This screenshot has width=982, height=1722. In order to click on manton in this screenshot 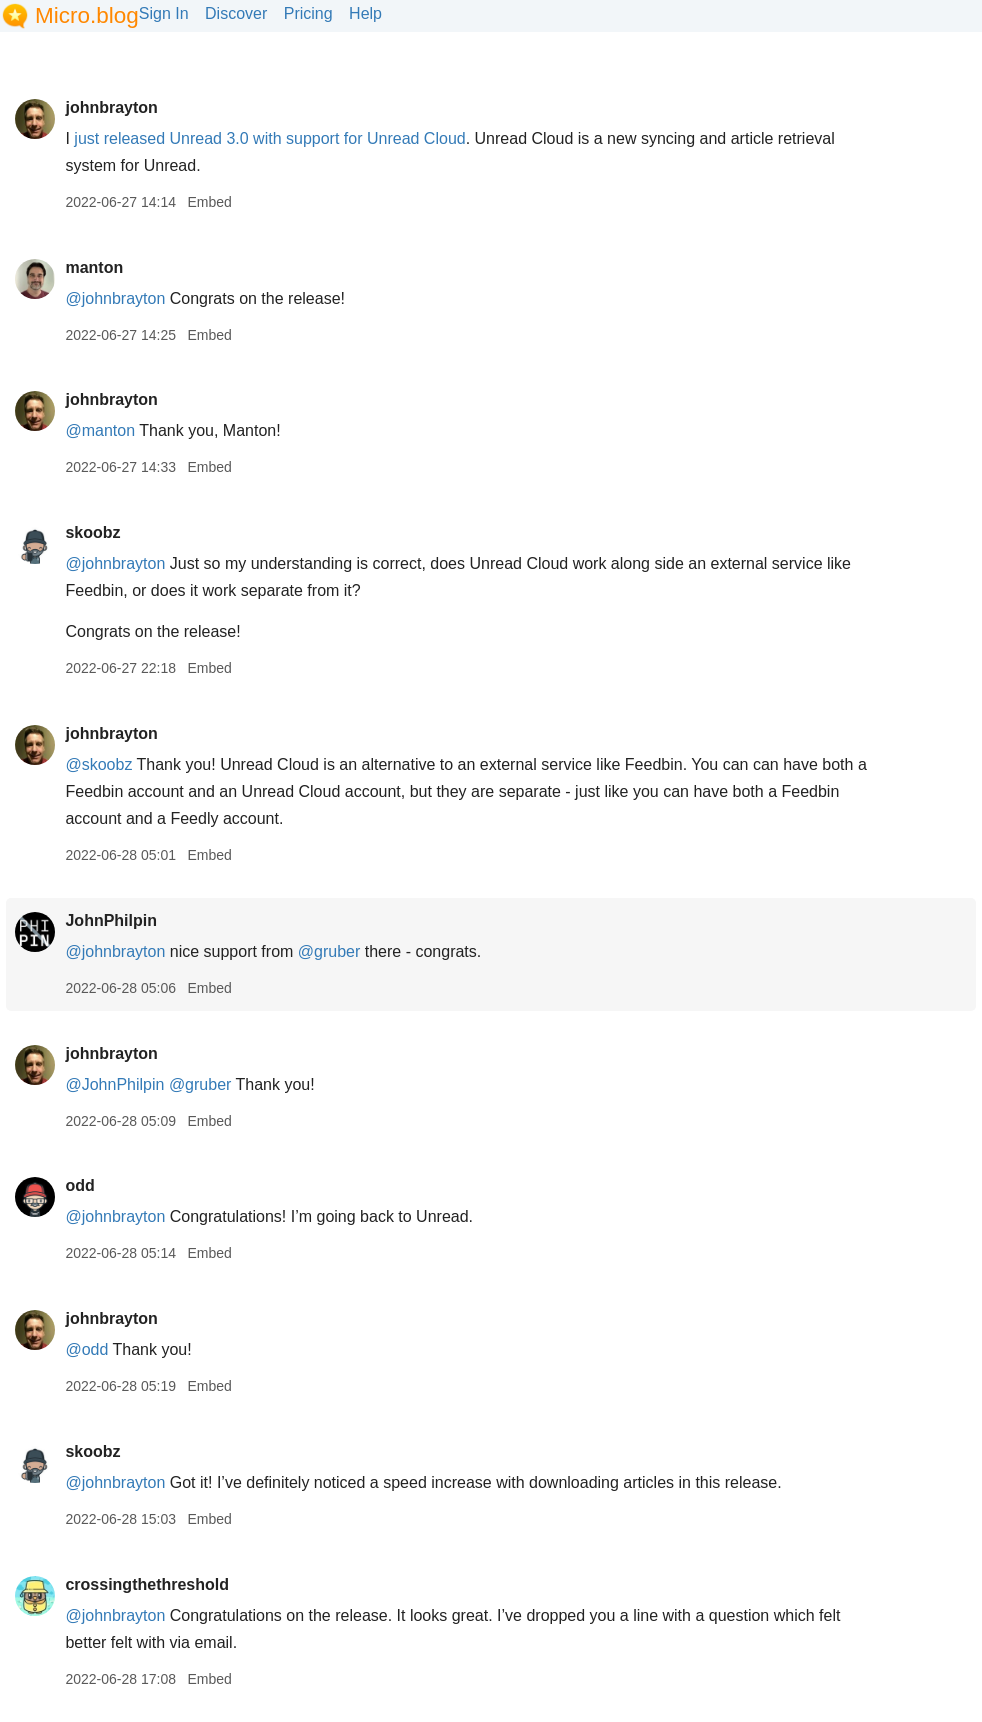, I will do `click(94, 267)`.